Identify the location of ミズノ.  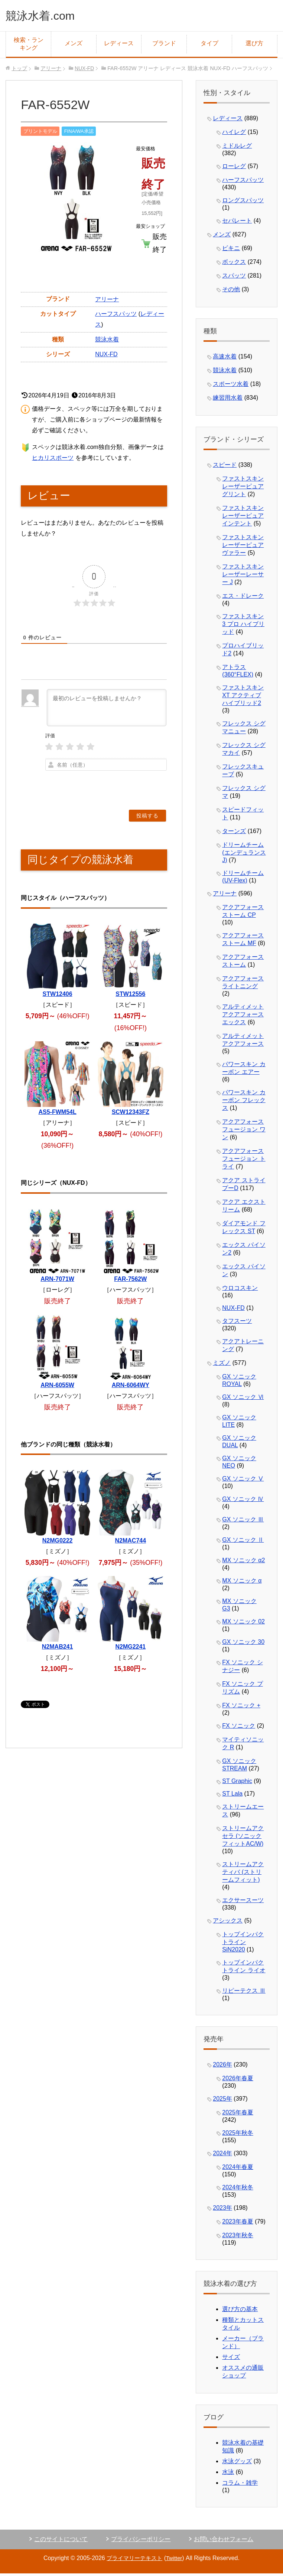
(222, 1364).